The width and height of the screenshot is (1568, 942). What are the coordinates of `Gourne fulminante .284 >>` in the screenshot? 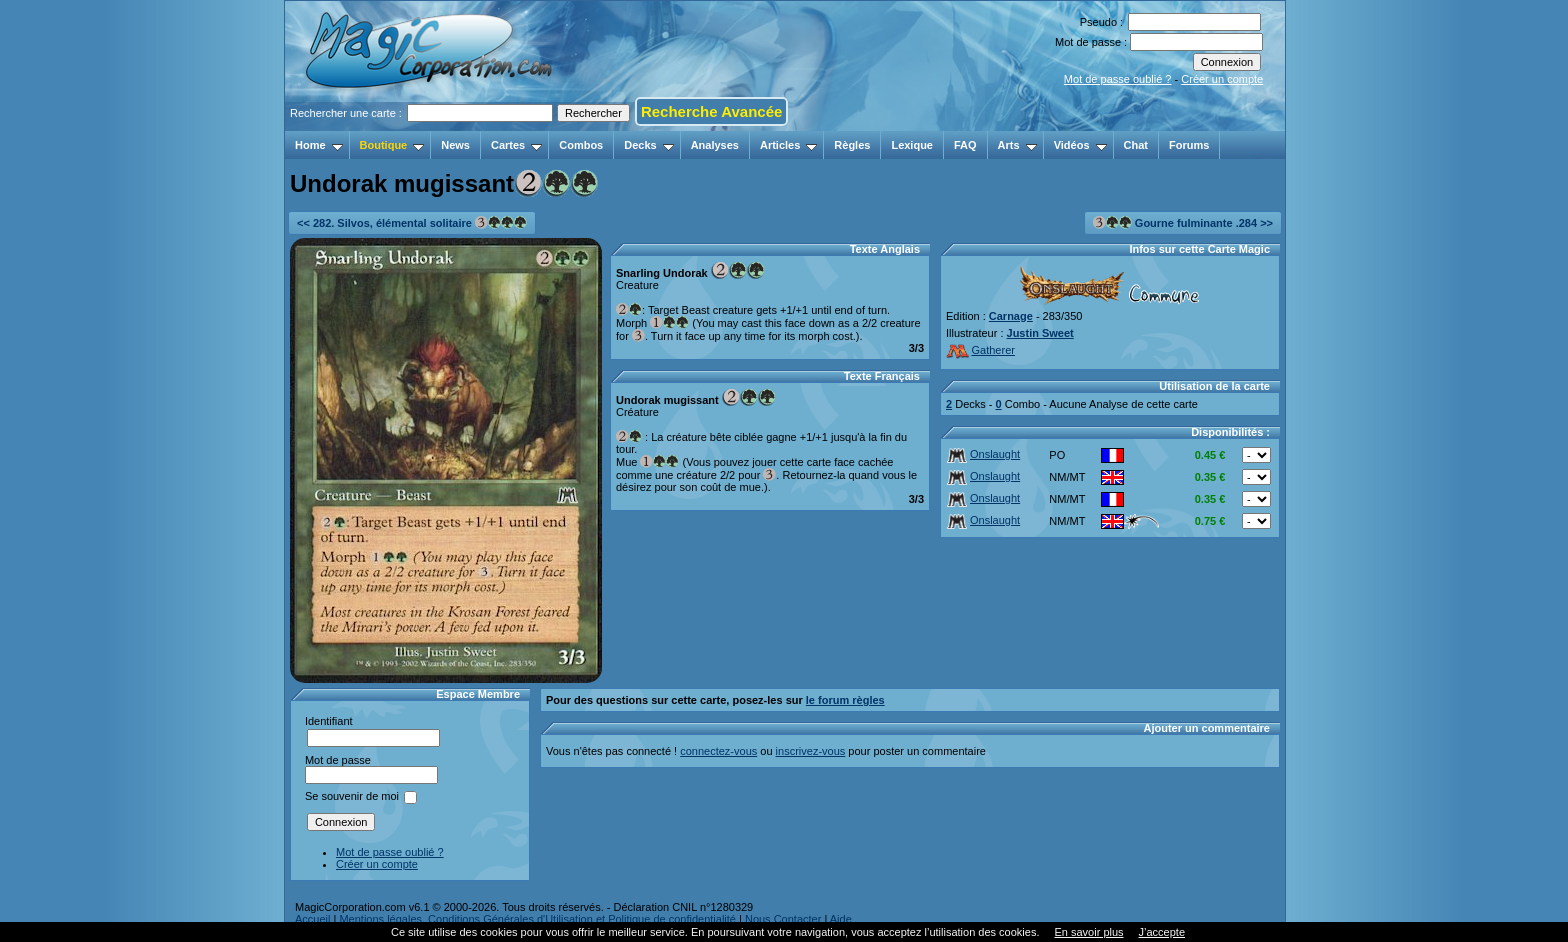 It's located at (1183, 222).